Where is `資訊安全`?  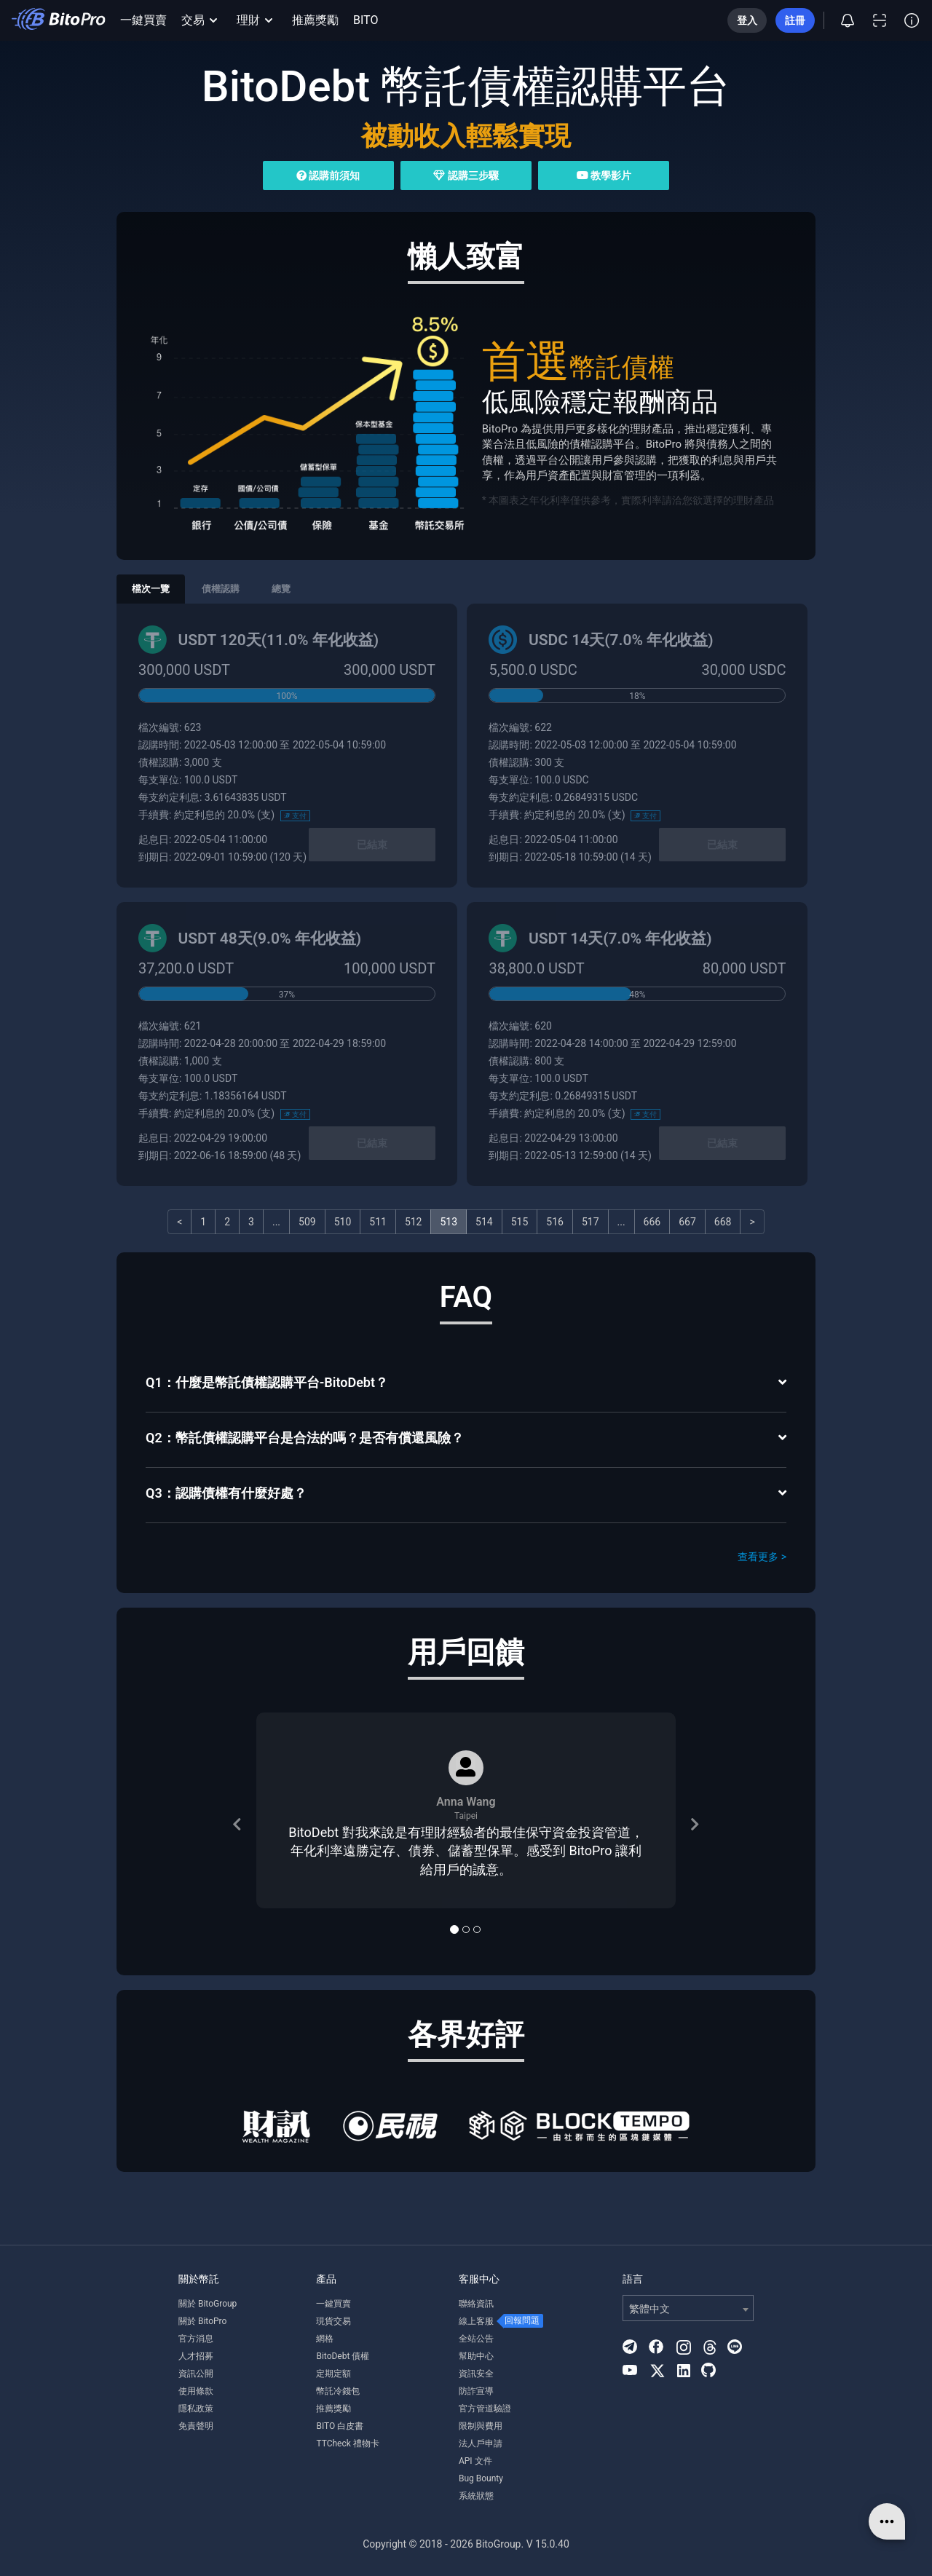
資訊安全 is located at coordinates (476, 2373).